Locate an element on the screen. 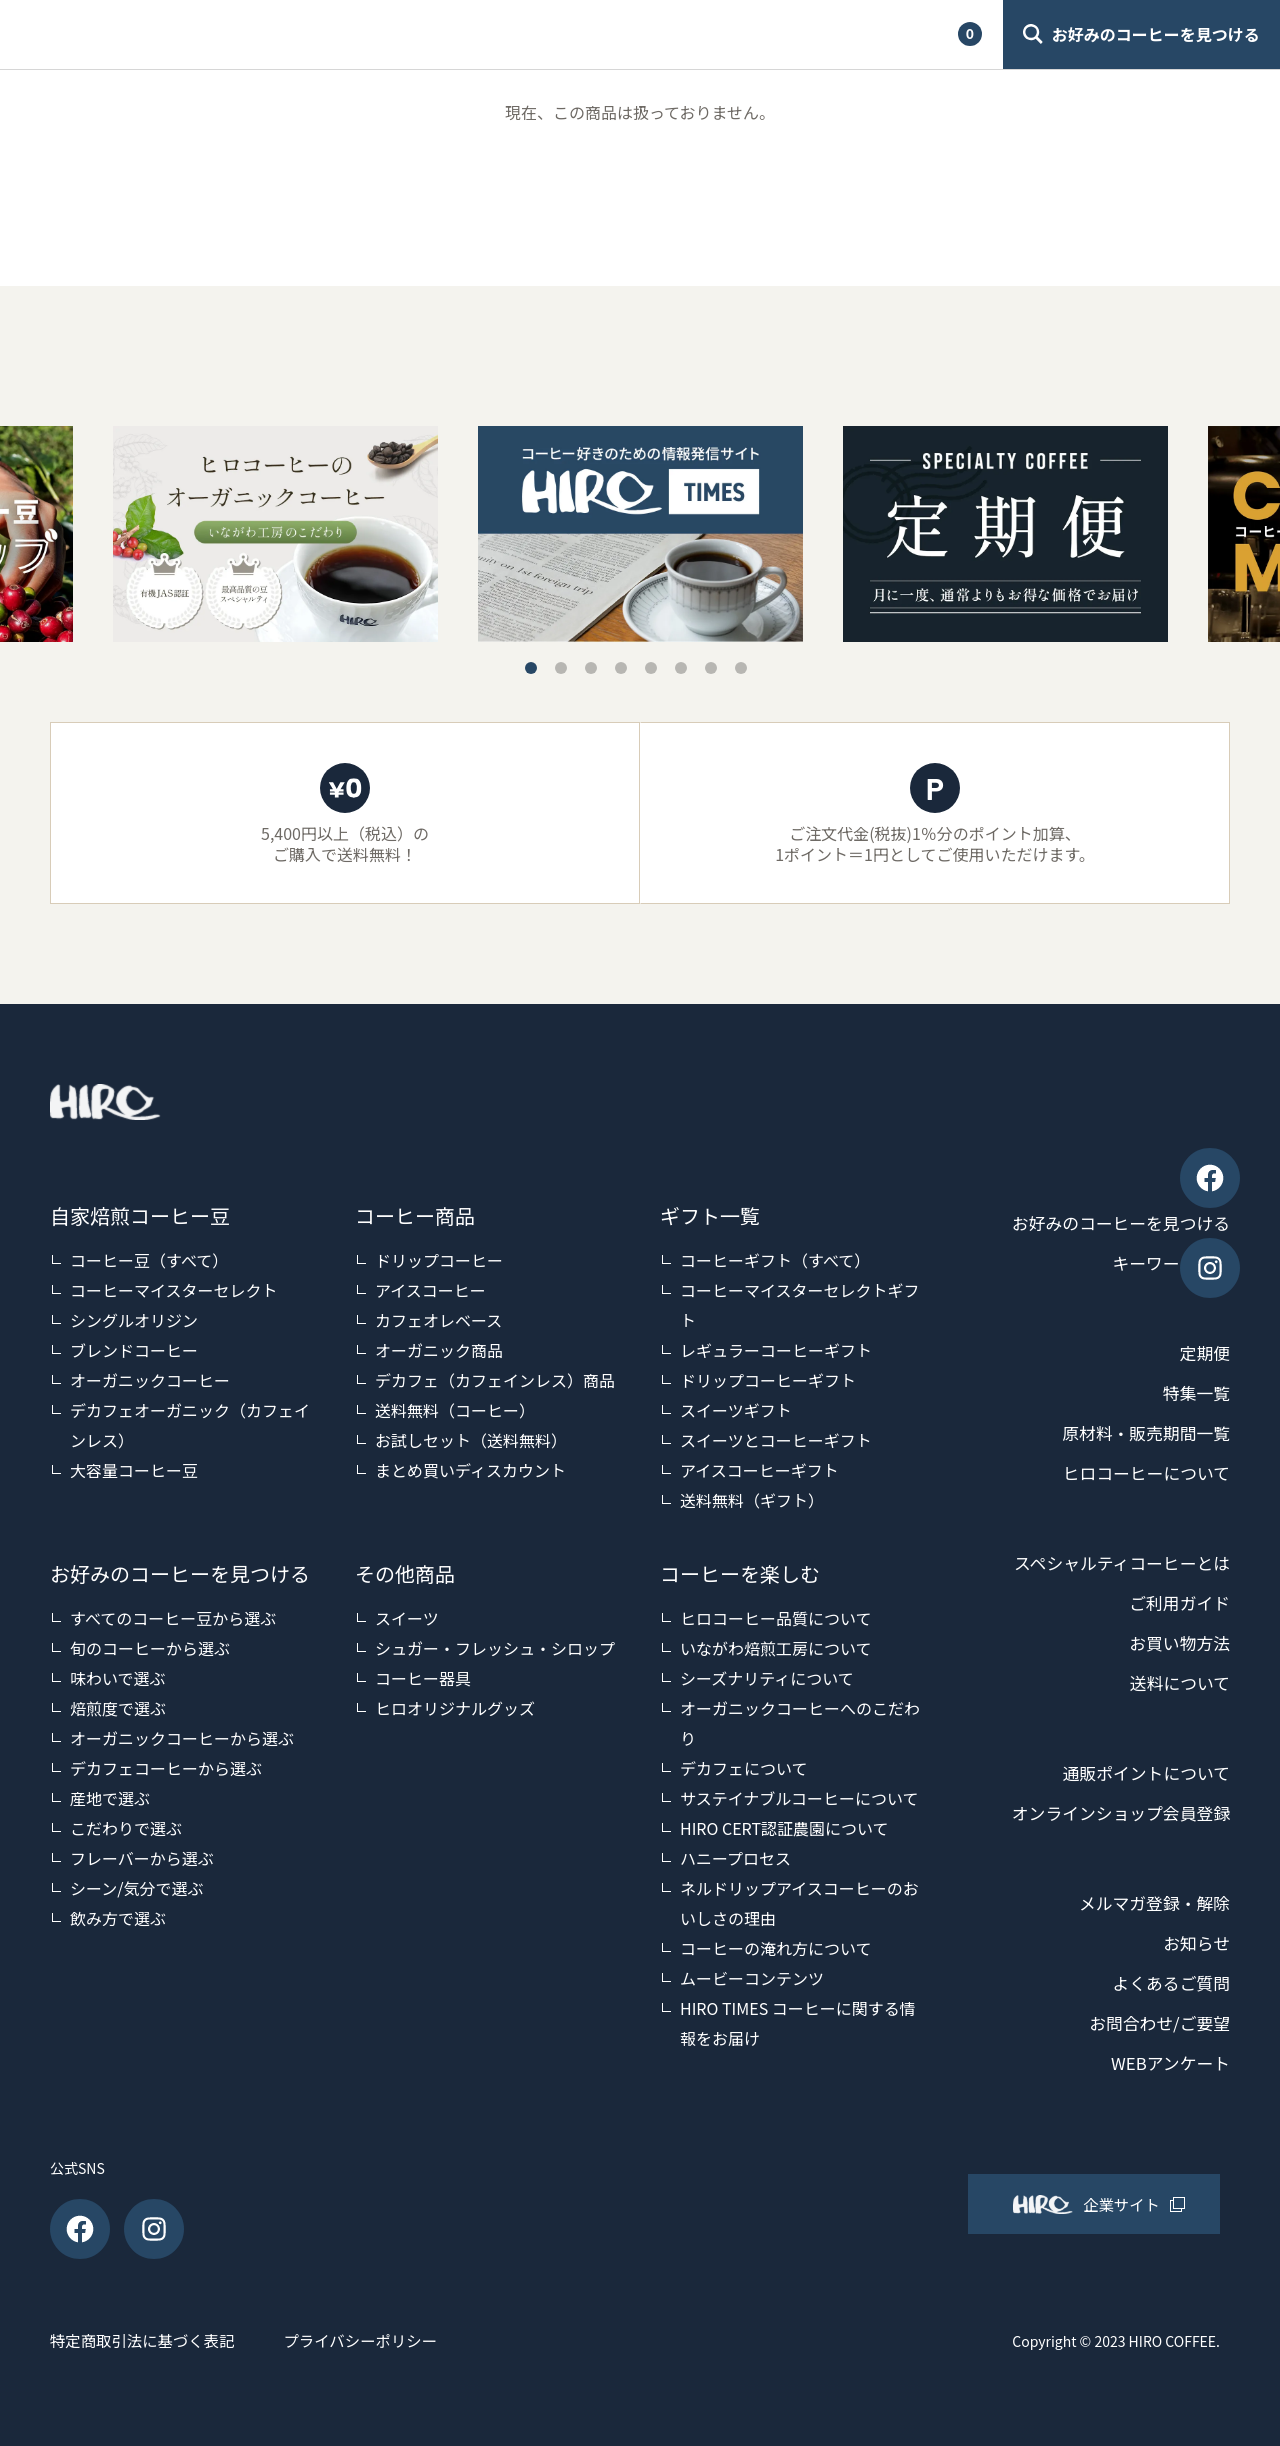 The width and height of the screenshot is (1280, 2446). [tabpanel] is located at coordinates (640, 534).